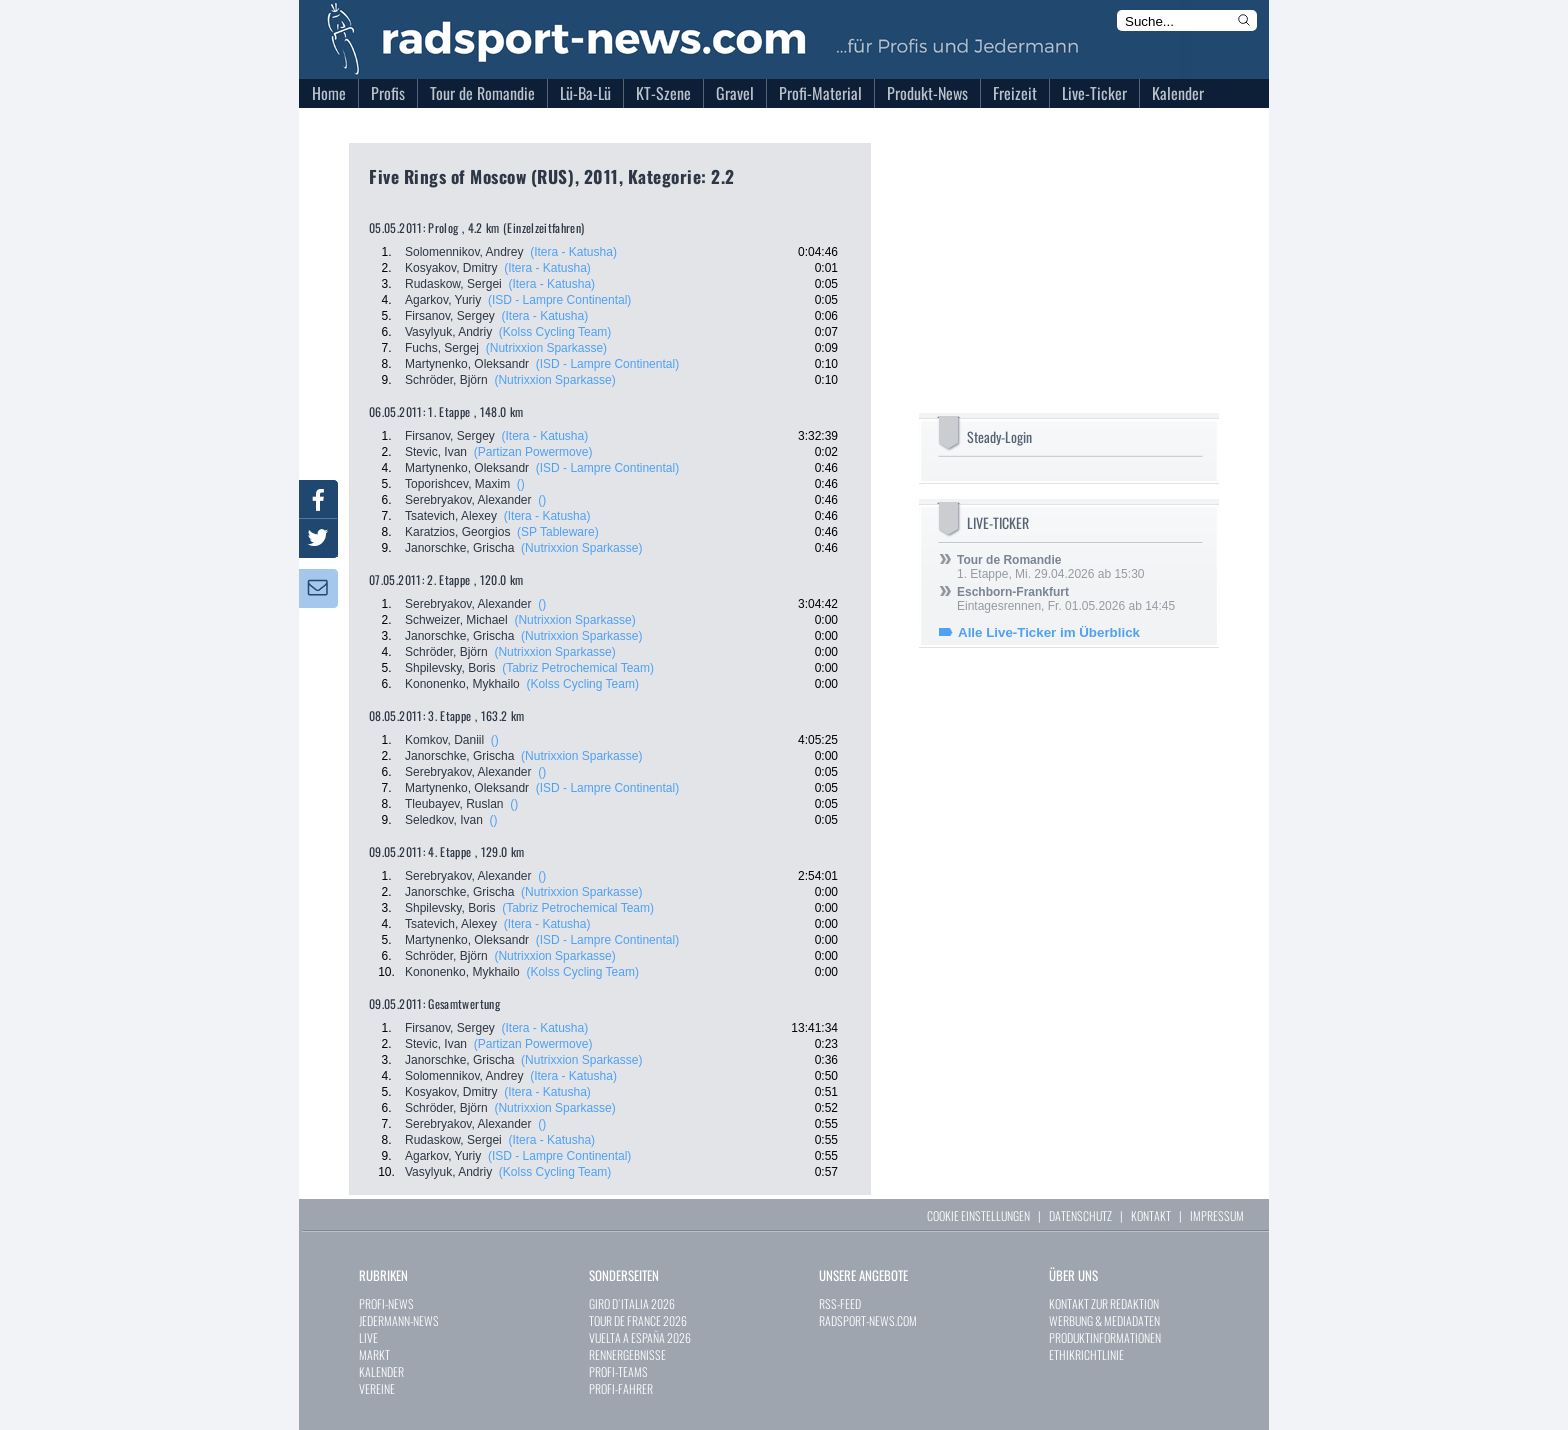  Describe the element at coordinates (558, 532) in the screenshot. I see `(SP Tableware)` at that location.